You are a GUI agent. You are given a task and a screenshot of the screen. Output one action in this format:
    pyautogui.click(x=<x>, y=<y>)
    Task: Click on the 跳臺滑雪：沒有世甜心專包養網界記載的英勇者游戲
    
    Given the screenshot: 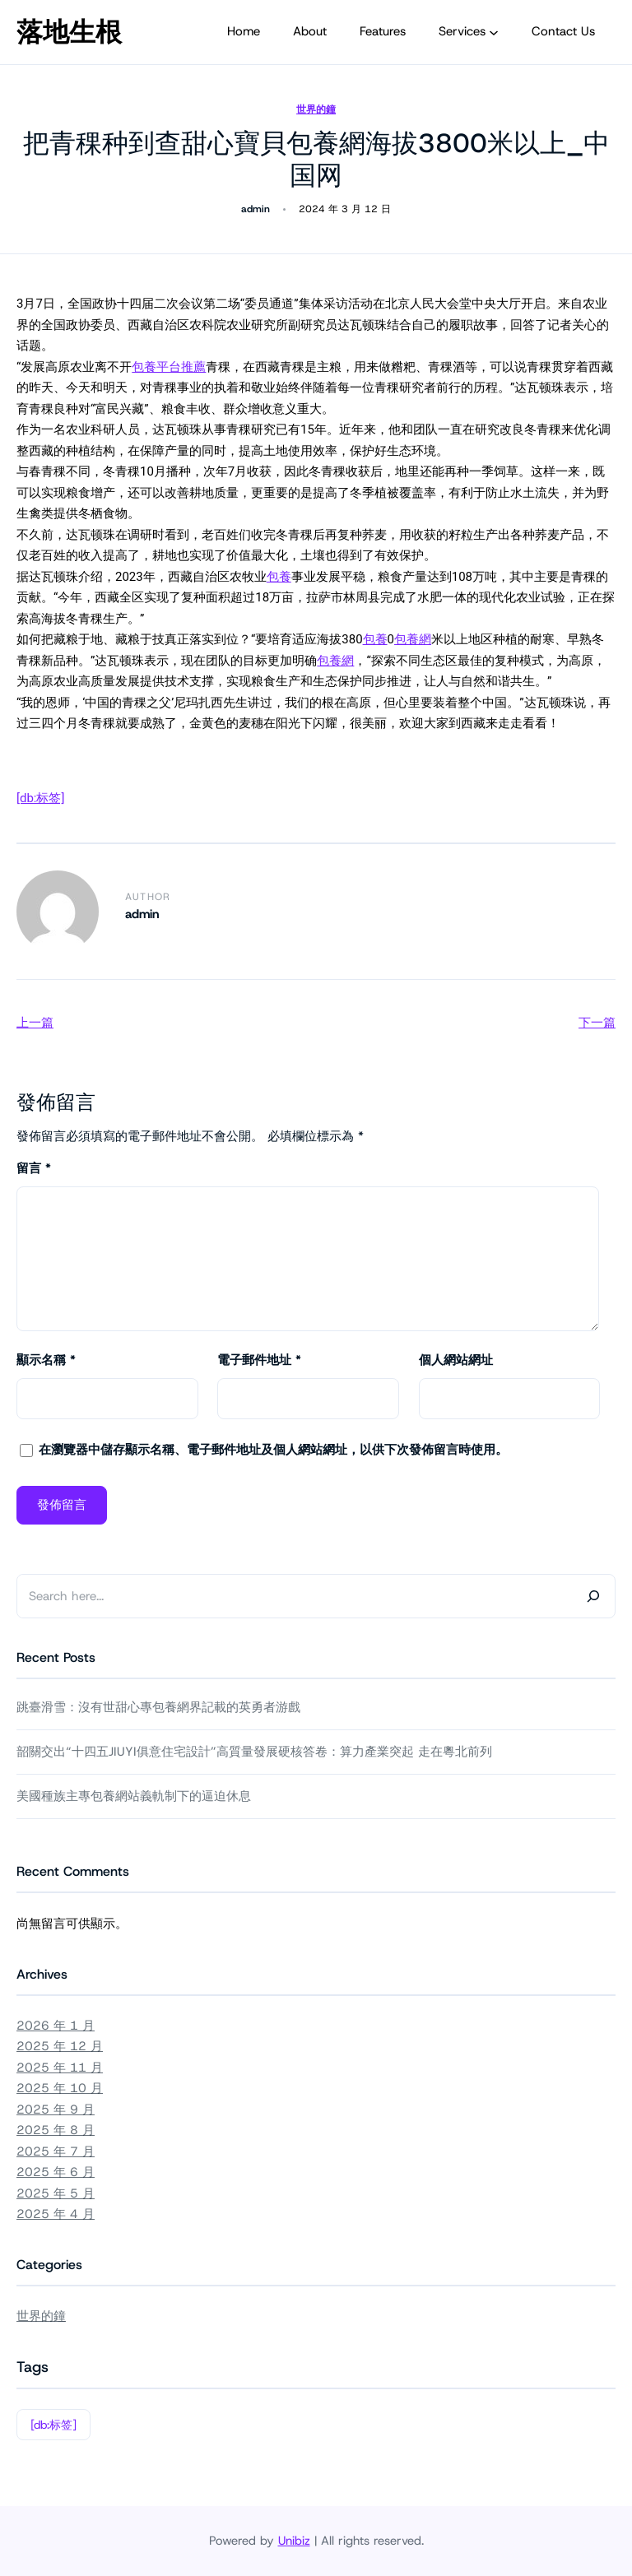 What is the action you would take?
    pyautogui.click(x=158, y=1707)
    